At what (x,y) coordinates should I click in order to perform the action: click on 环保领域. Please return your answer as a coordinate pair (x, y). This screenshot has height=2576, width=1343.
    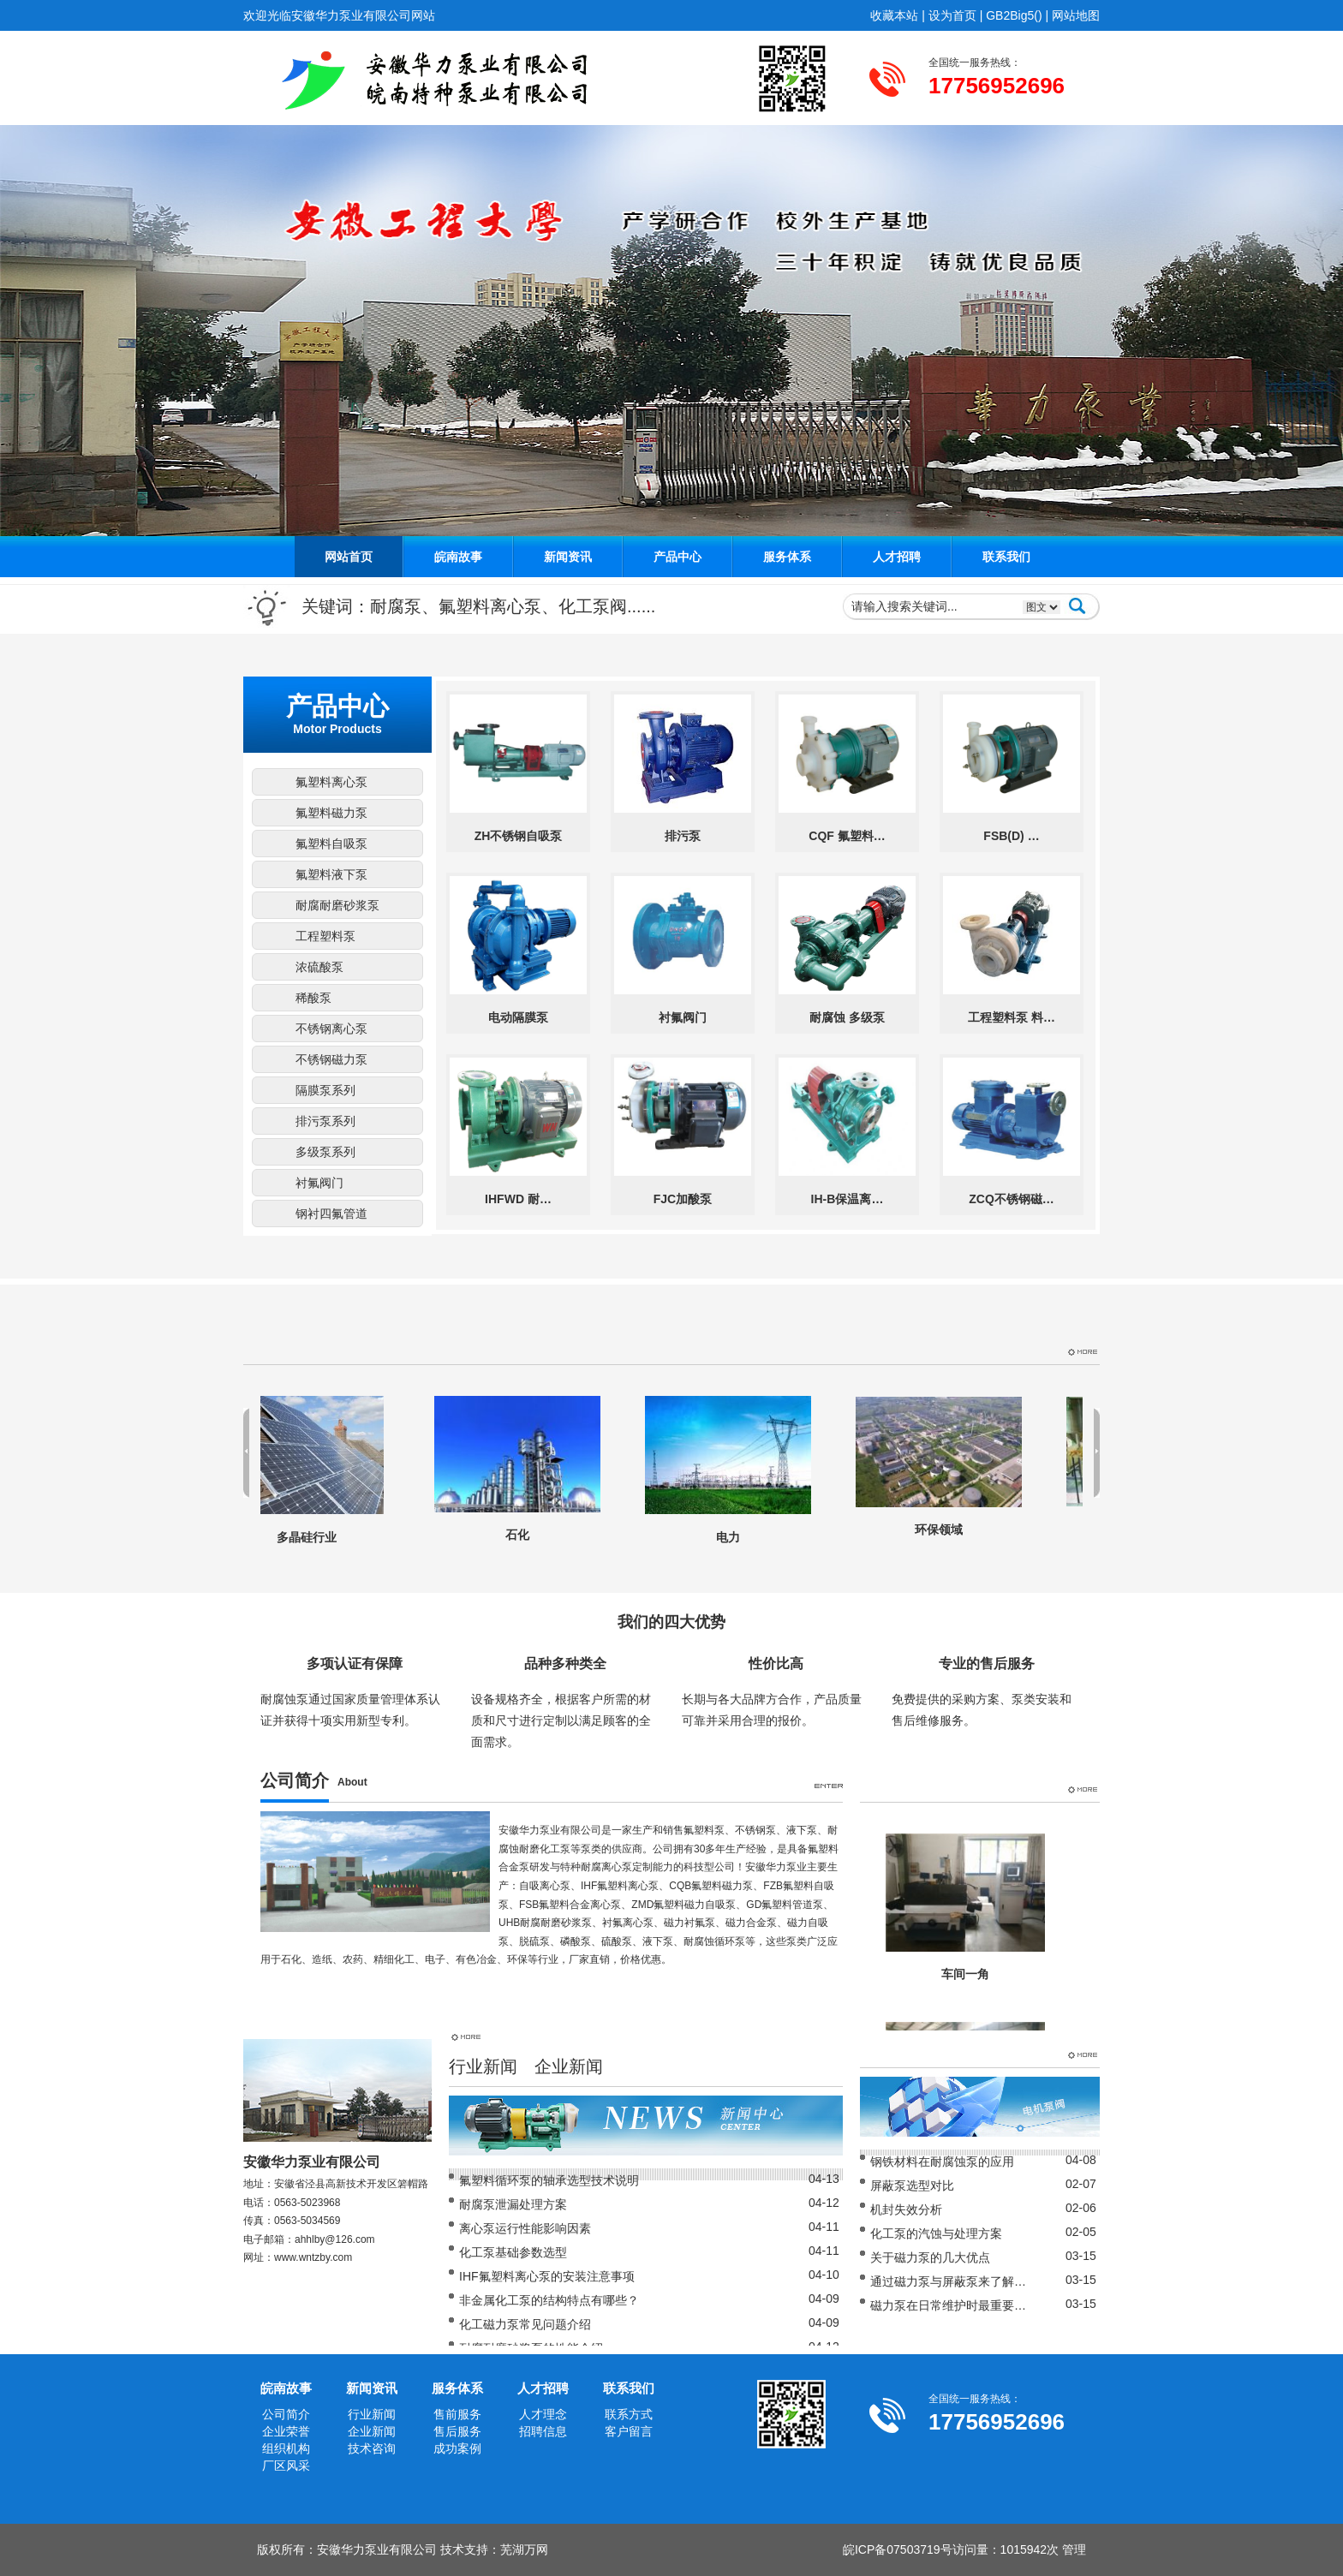
    Looking at the image, I should click on (946, 1529).